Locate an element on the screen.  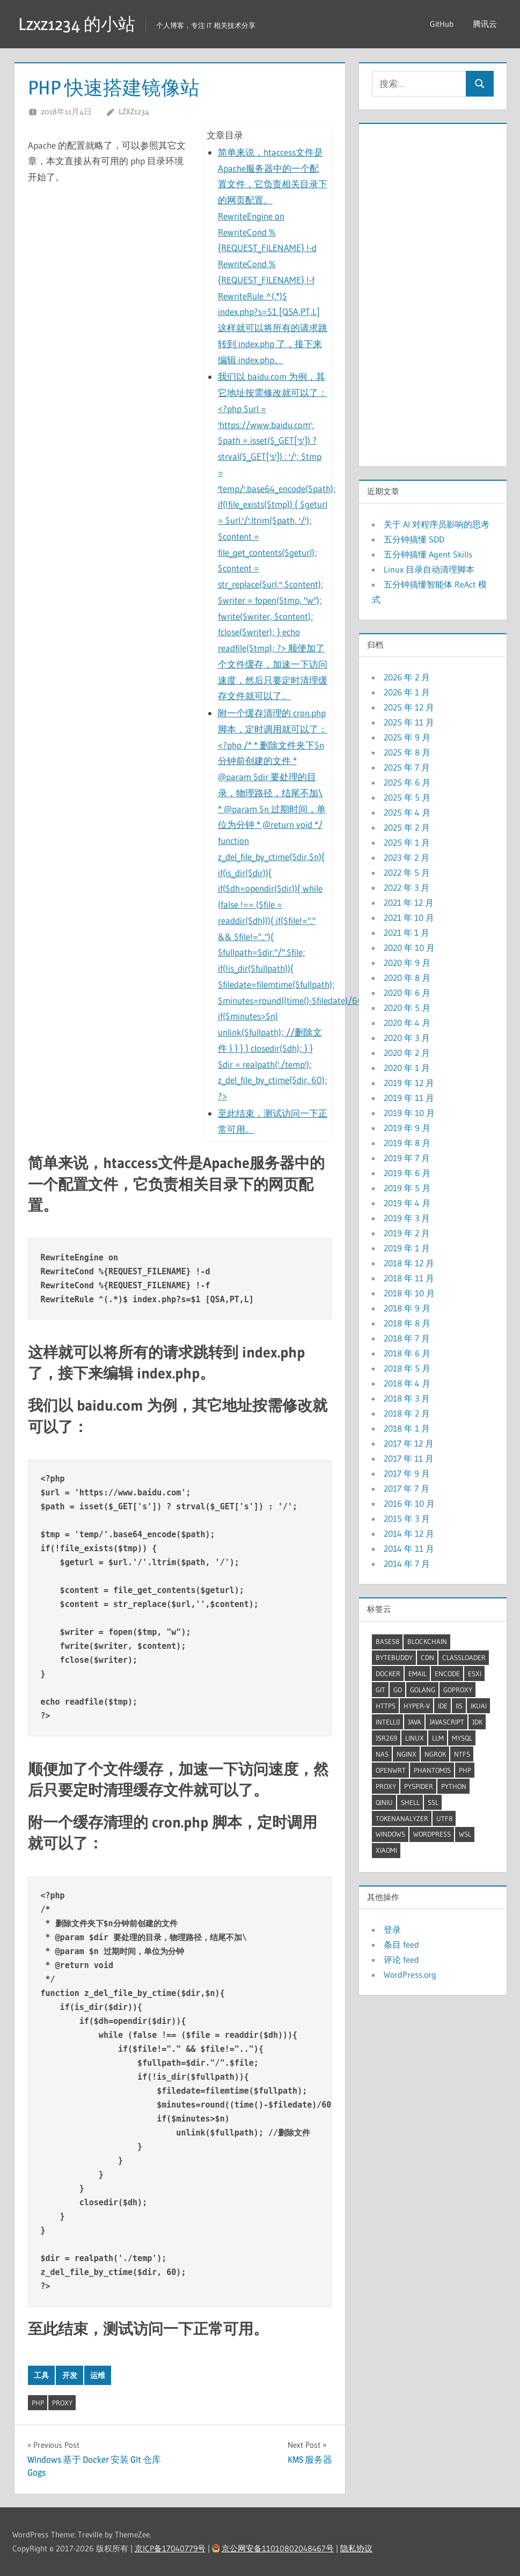
文章目录 is located at coordinates (225, 135).